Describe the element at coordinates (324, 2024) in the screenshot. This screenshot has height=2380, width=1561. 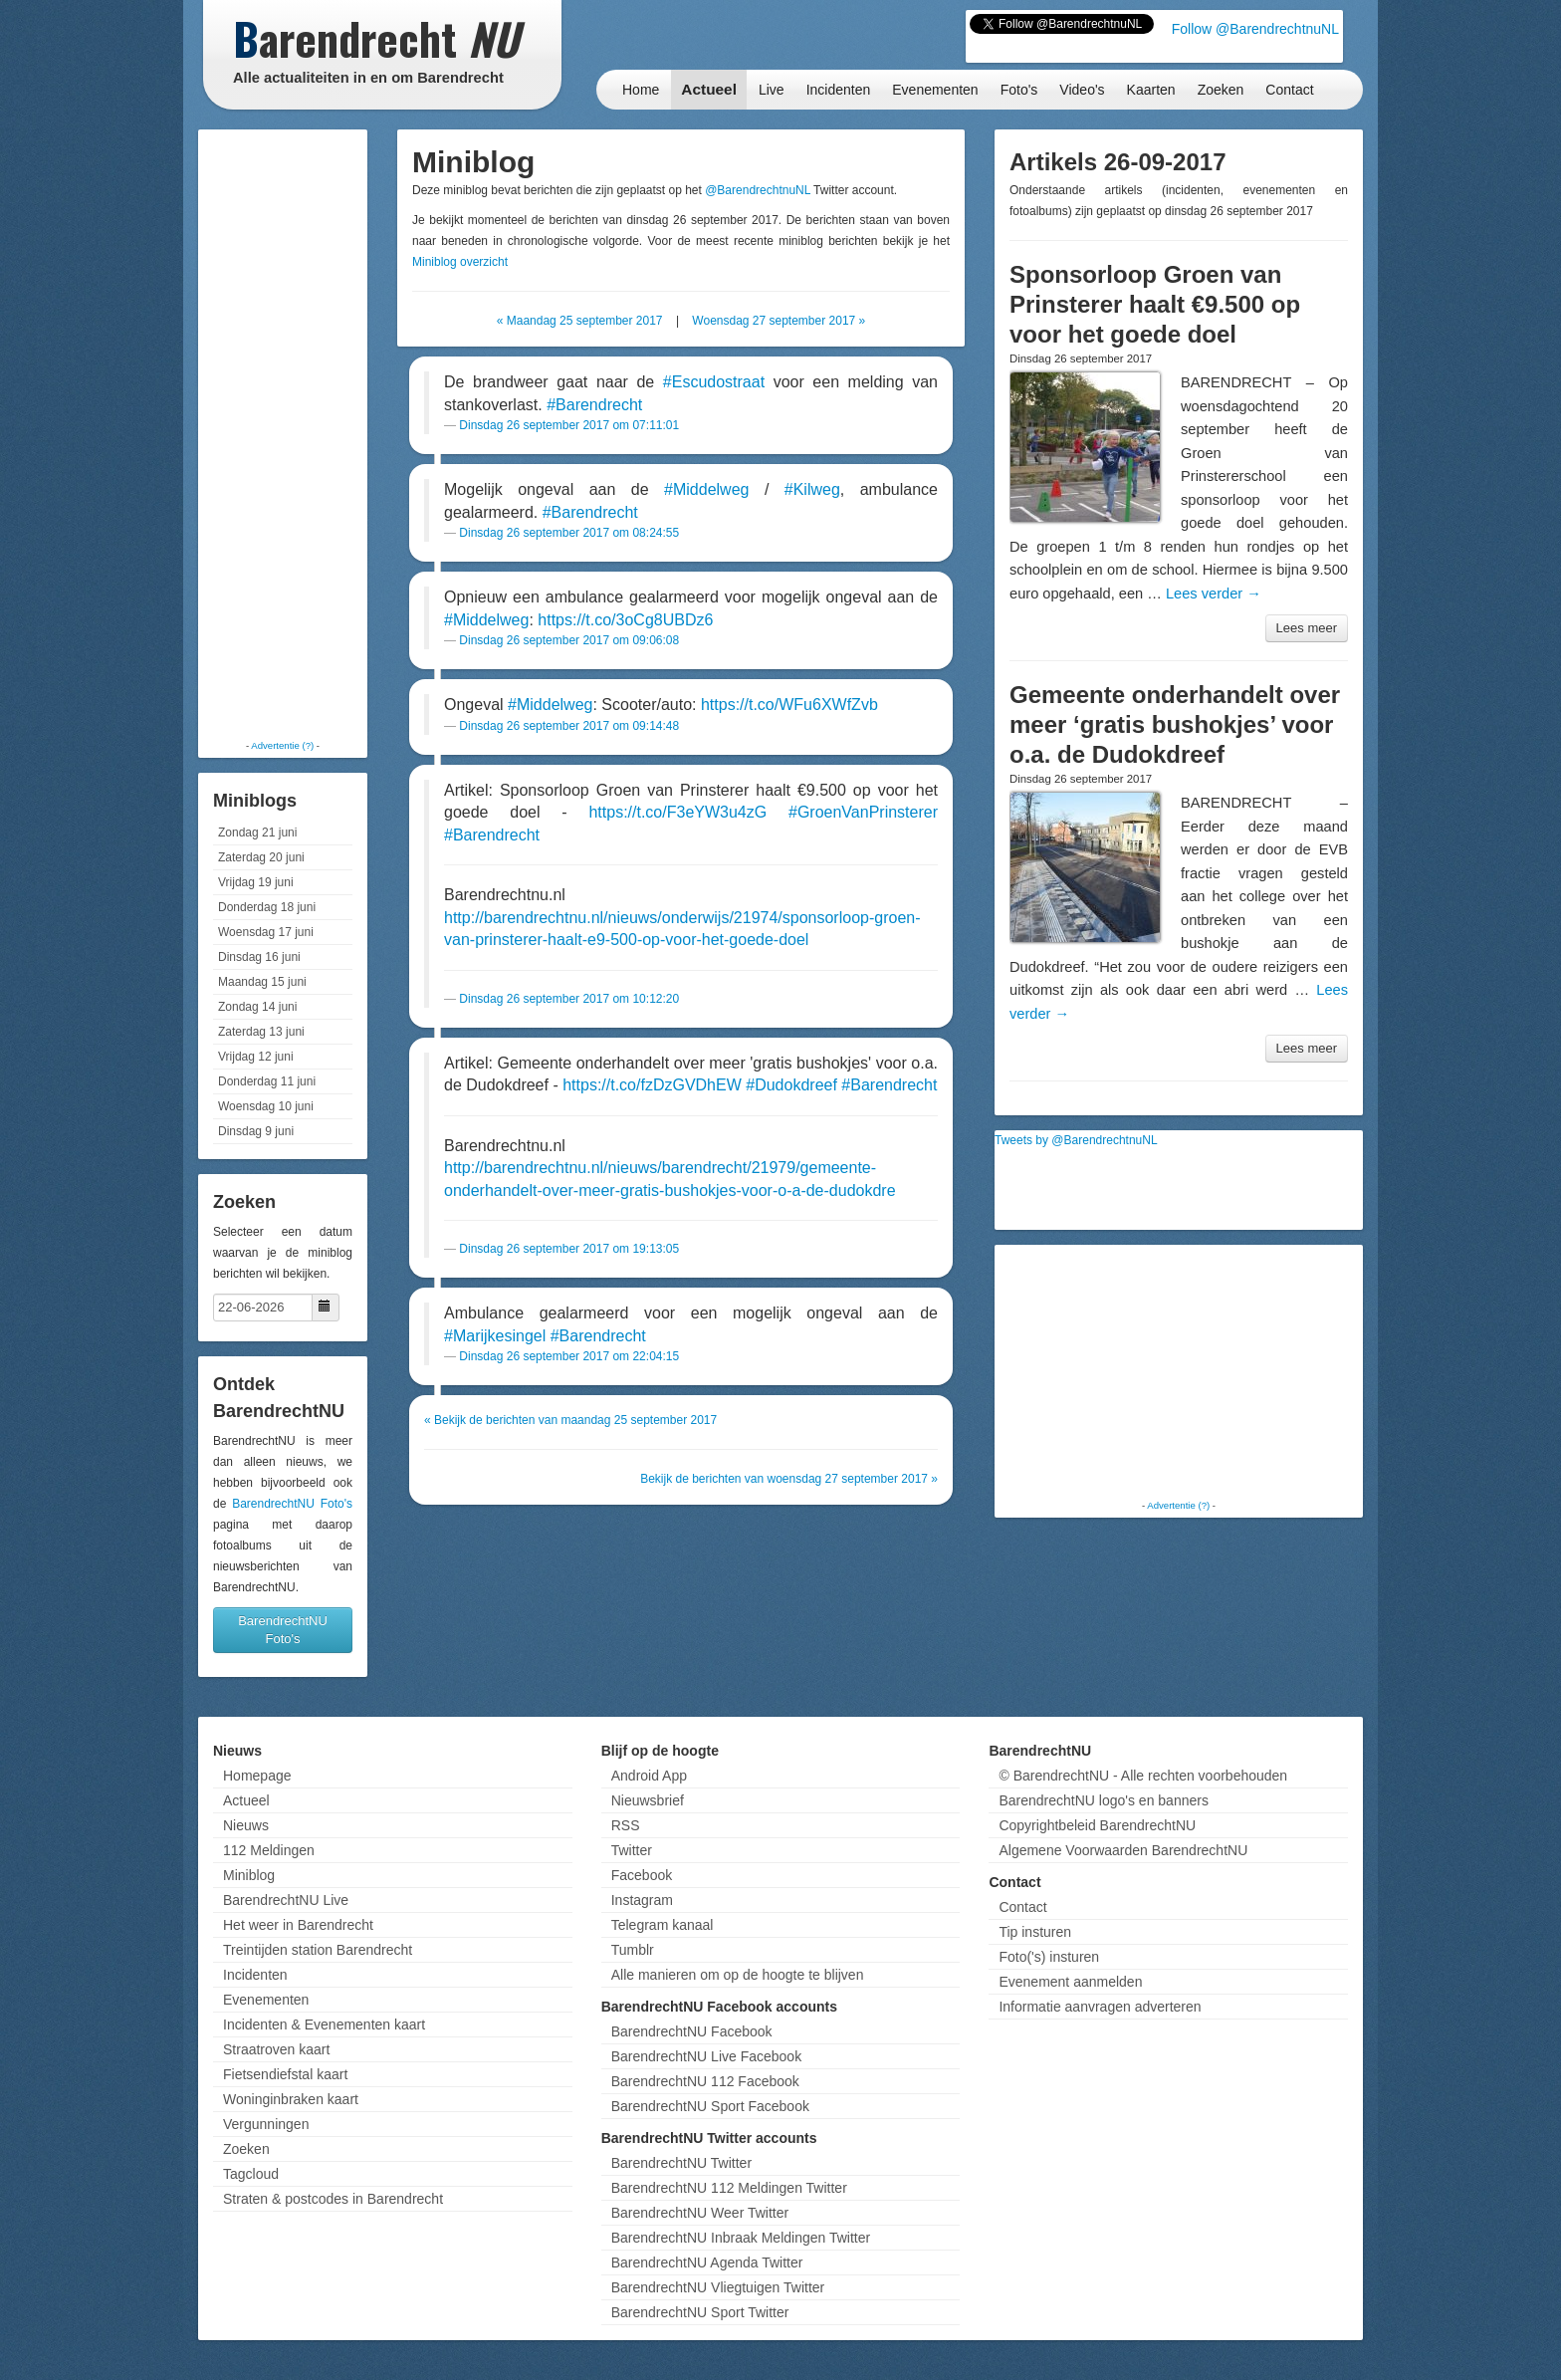
I see `Incidenten & Evenementen kaart` at that location.